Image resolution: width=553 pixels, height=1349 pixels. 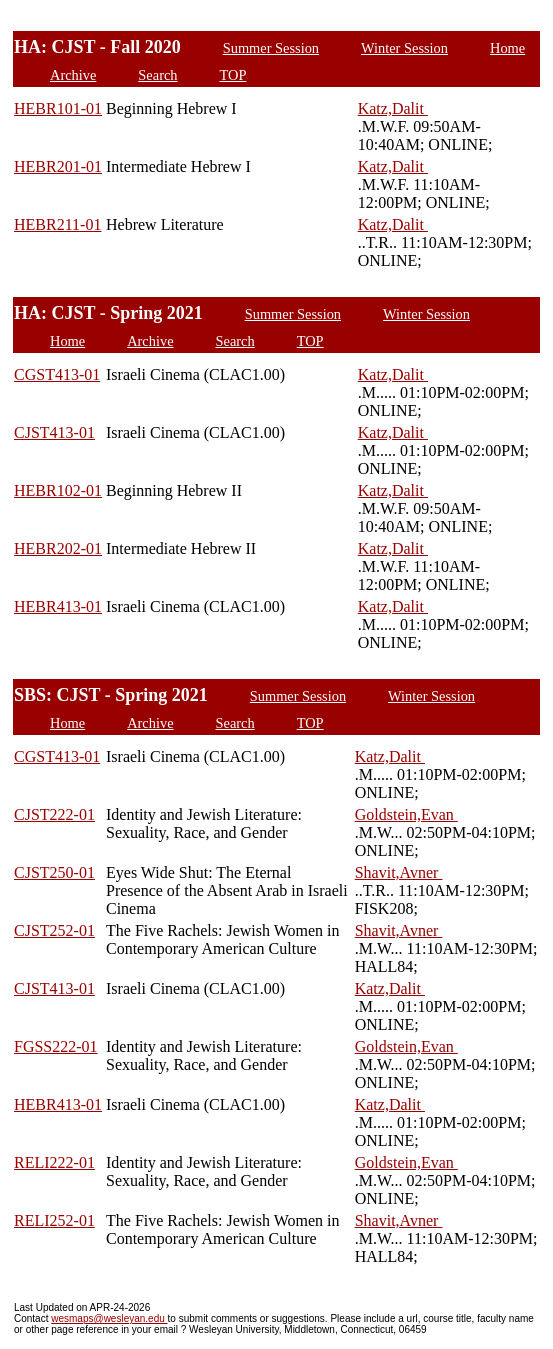 I want to click on CJST413-01, so click(x=54, y=432).